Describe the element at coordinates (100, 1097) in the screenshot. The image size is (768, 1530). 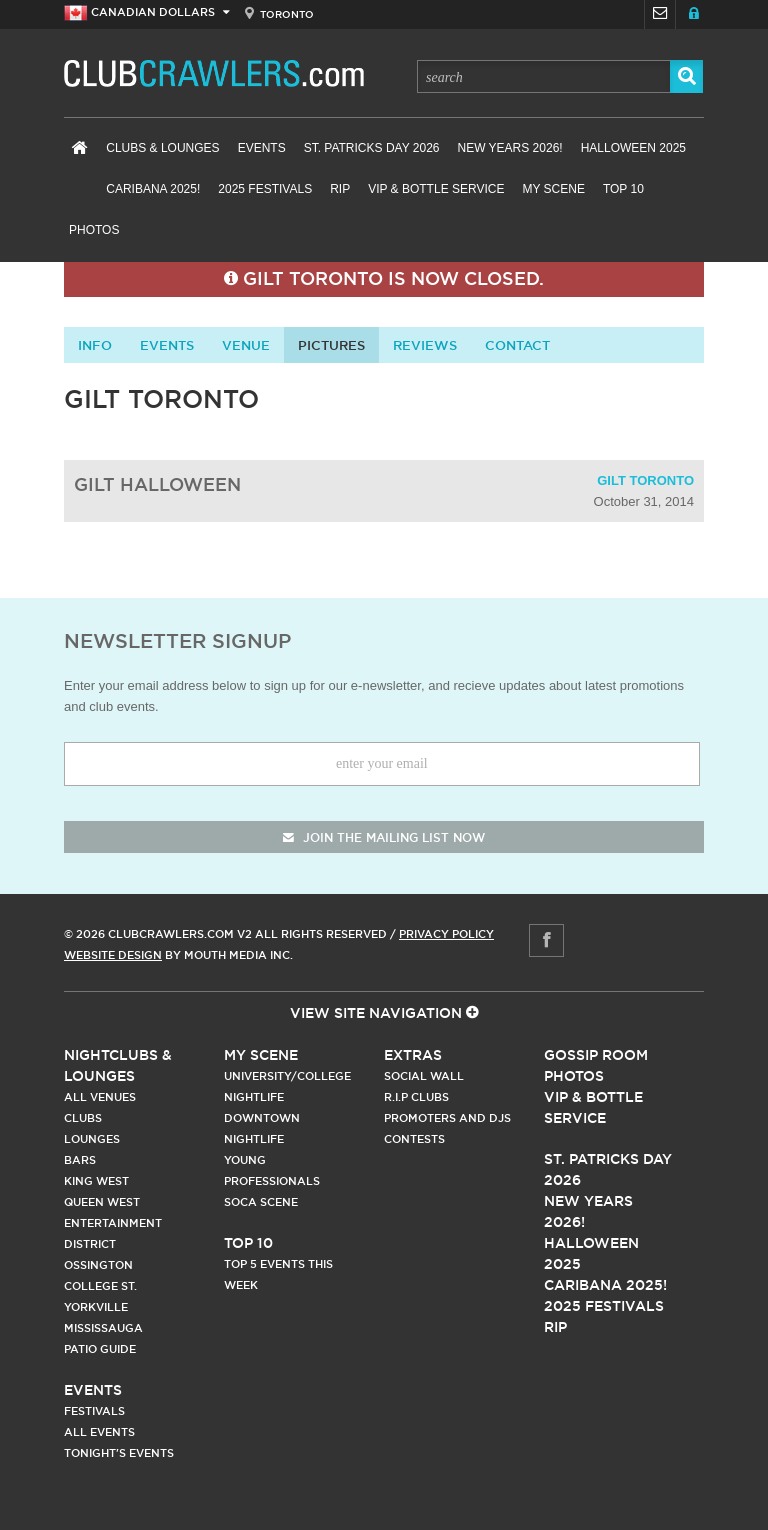
I see `All Venues` at that location.